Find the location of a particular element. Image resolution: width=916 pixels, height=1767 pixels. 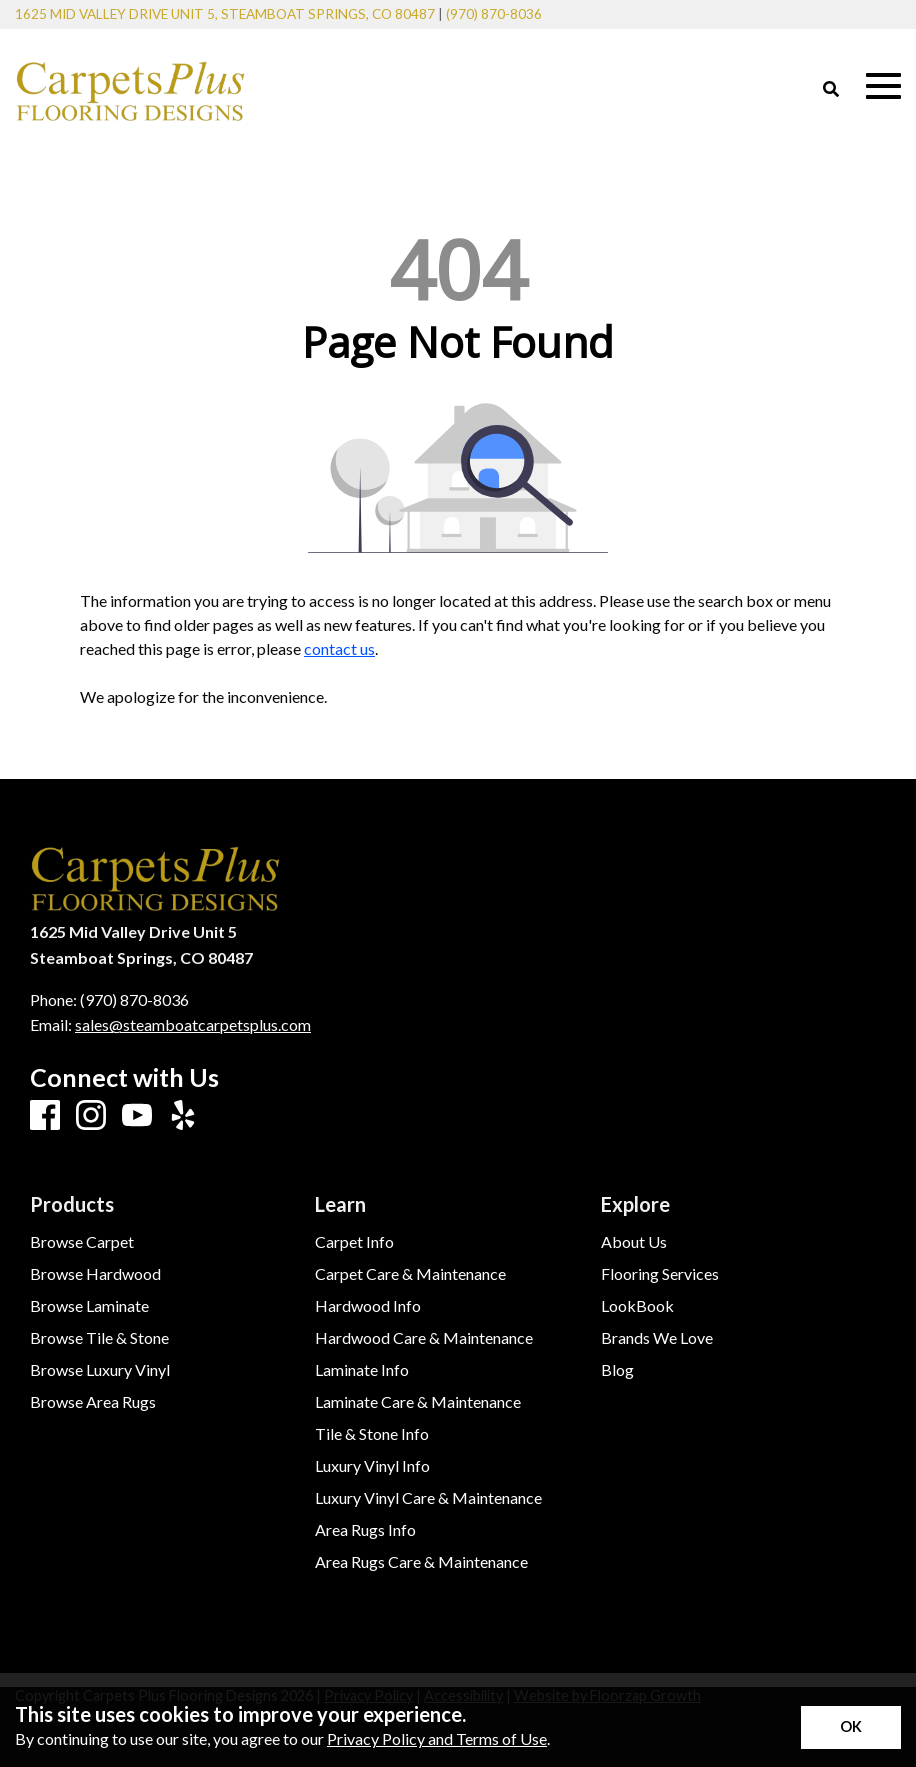

Browse Hardwood is located at coordinates (95, 1274).